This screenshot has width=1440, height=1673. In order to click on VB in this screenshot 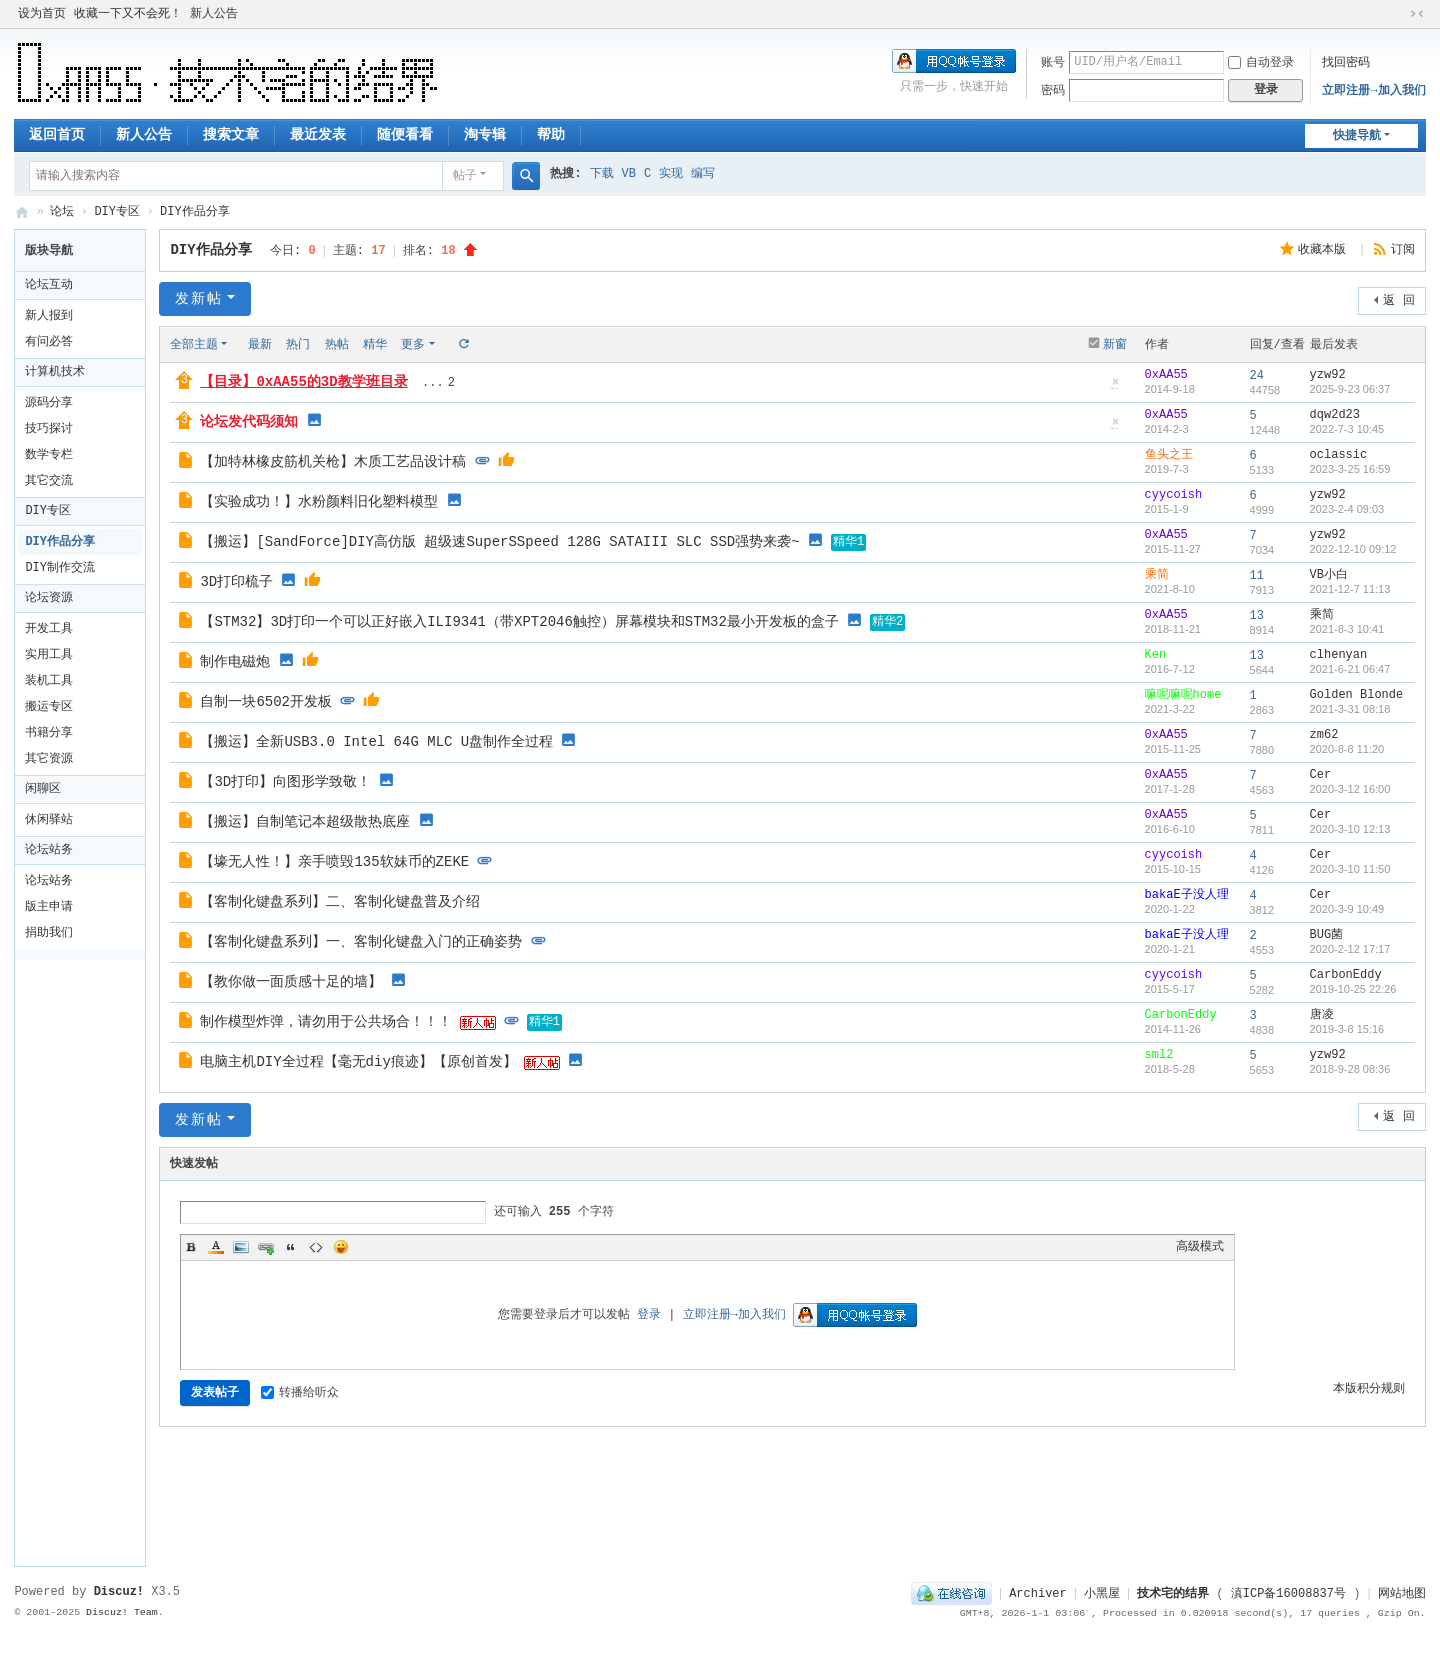, I will do `click(629, 174)`.